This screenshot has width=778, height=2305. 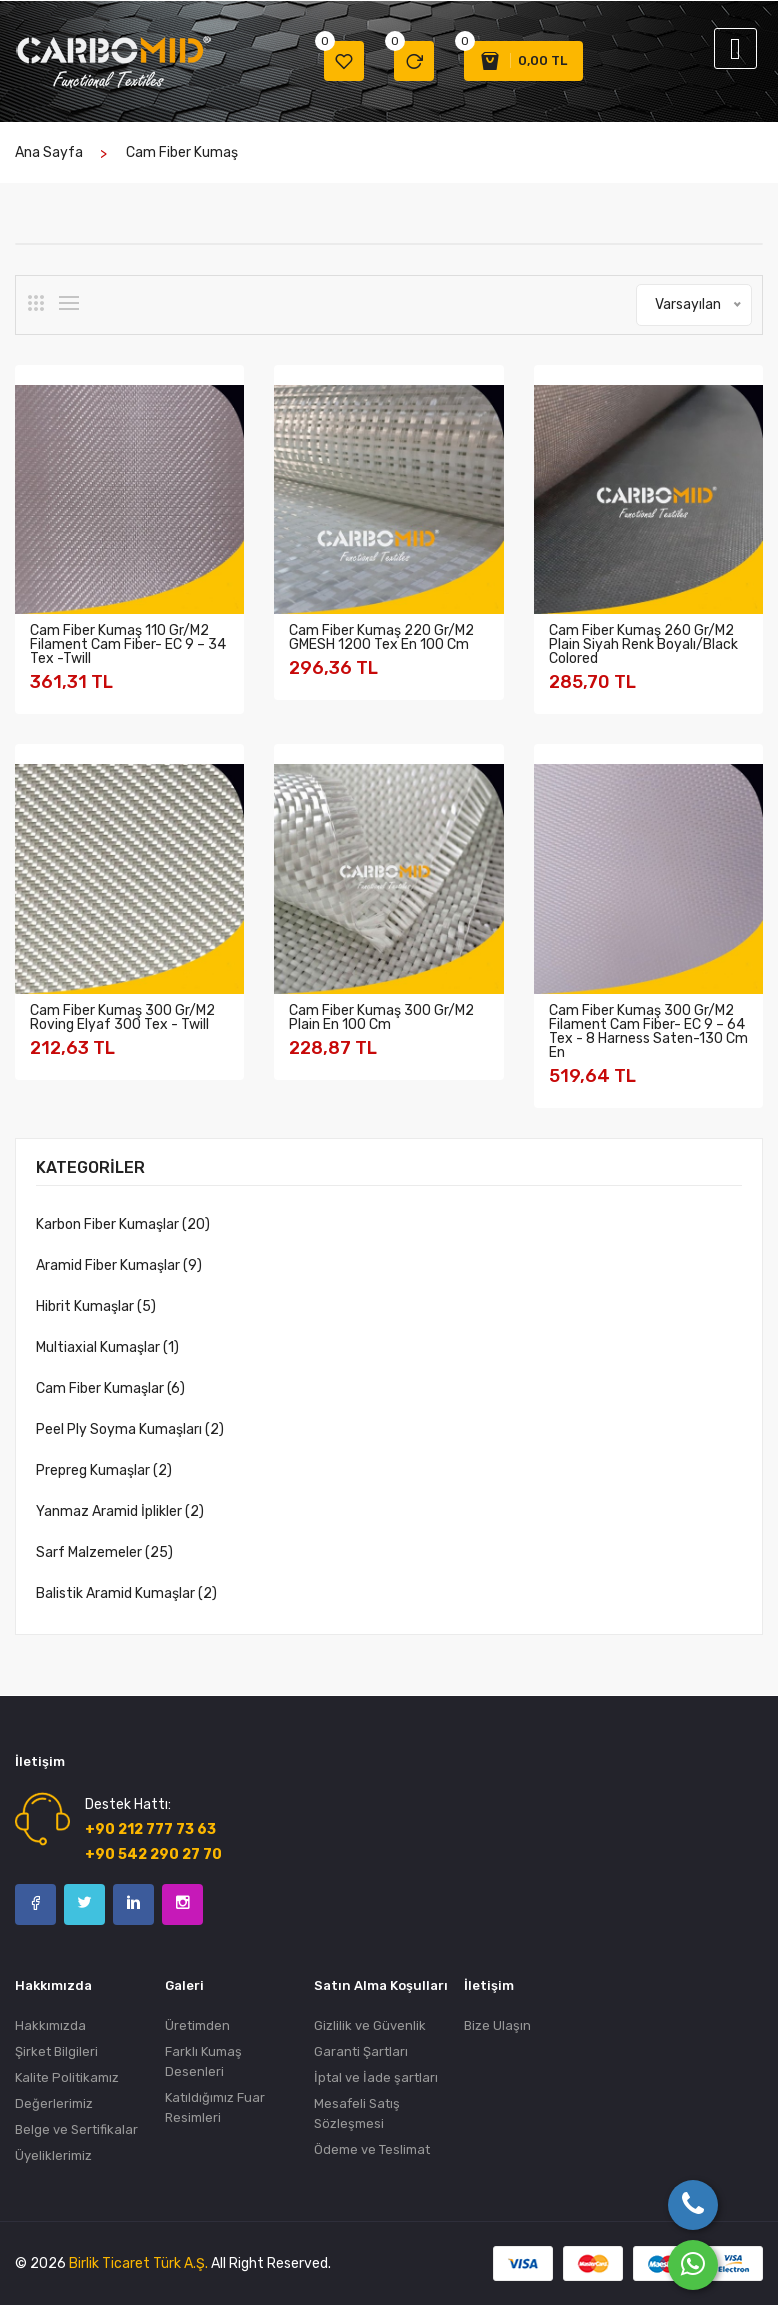 What do you see at coordinates (96, 1306) in the screenshot?
I see `Hibrit Kumaşlar (5)` at bounding box center [96, 1306].